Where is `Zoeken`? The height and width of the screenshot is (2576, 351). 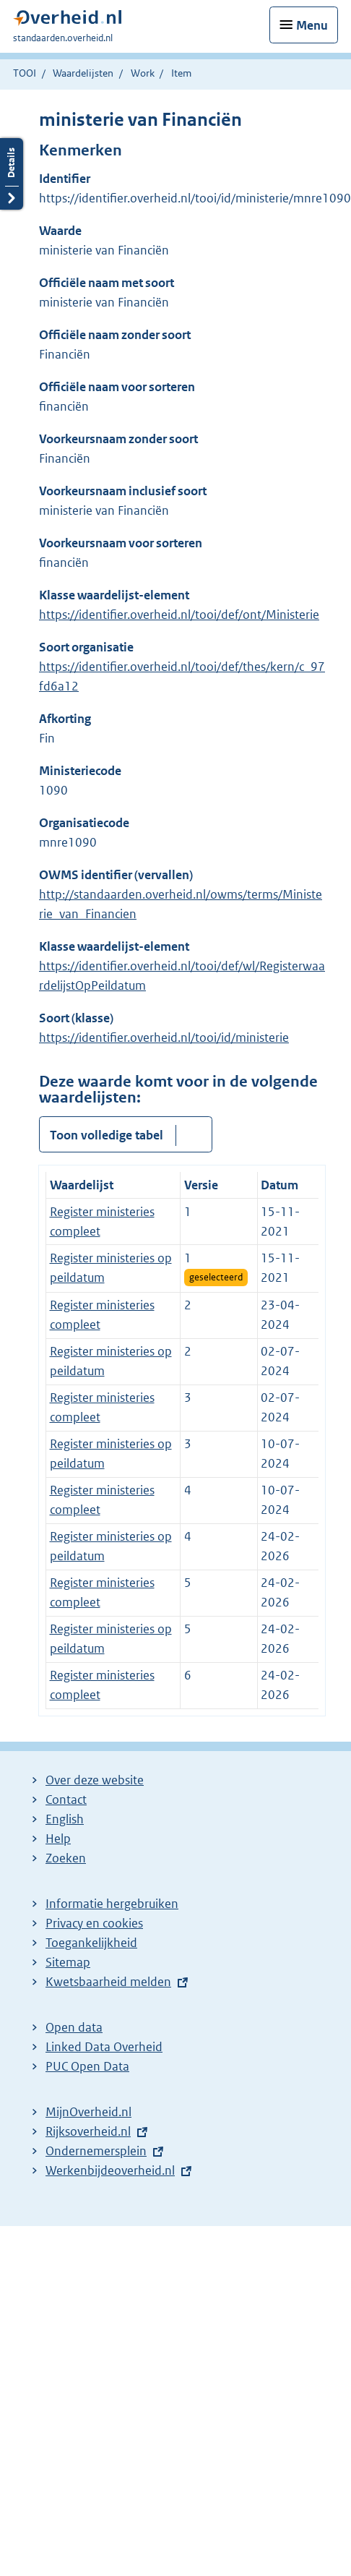
Zoeken is located at coordinates (66, 1858).